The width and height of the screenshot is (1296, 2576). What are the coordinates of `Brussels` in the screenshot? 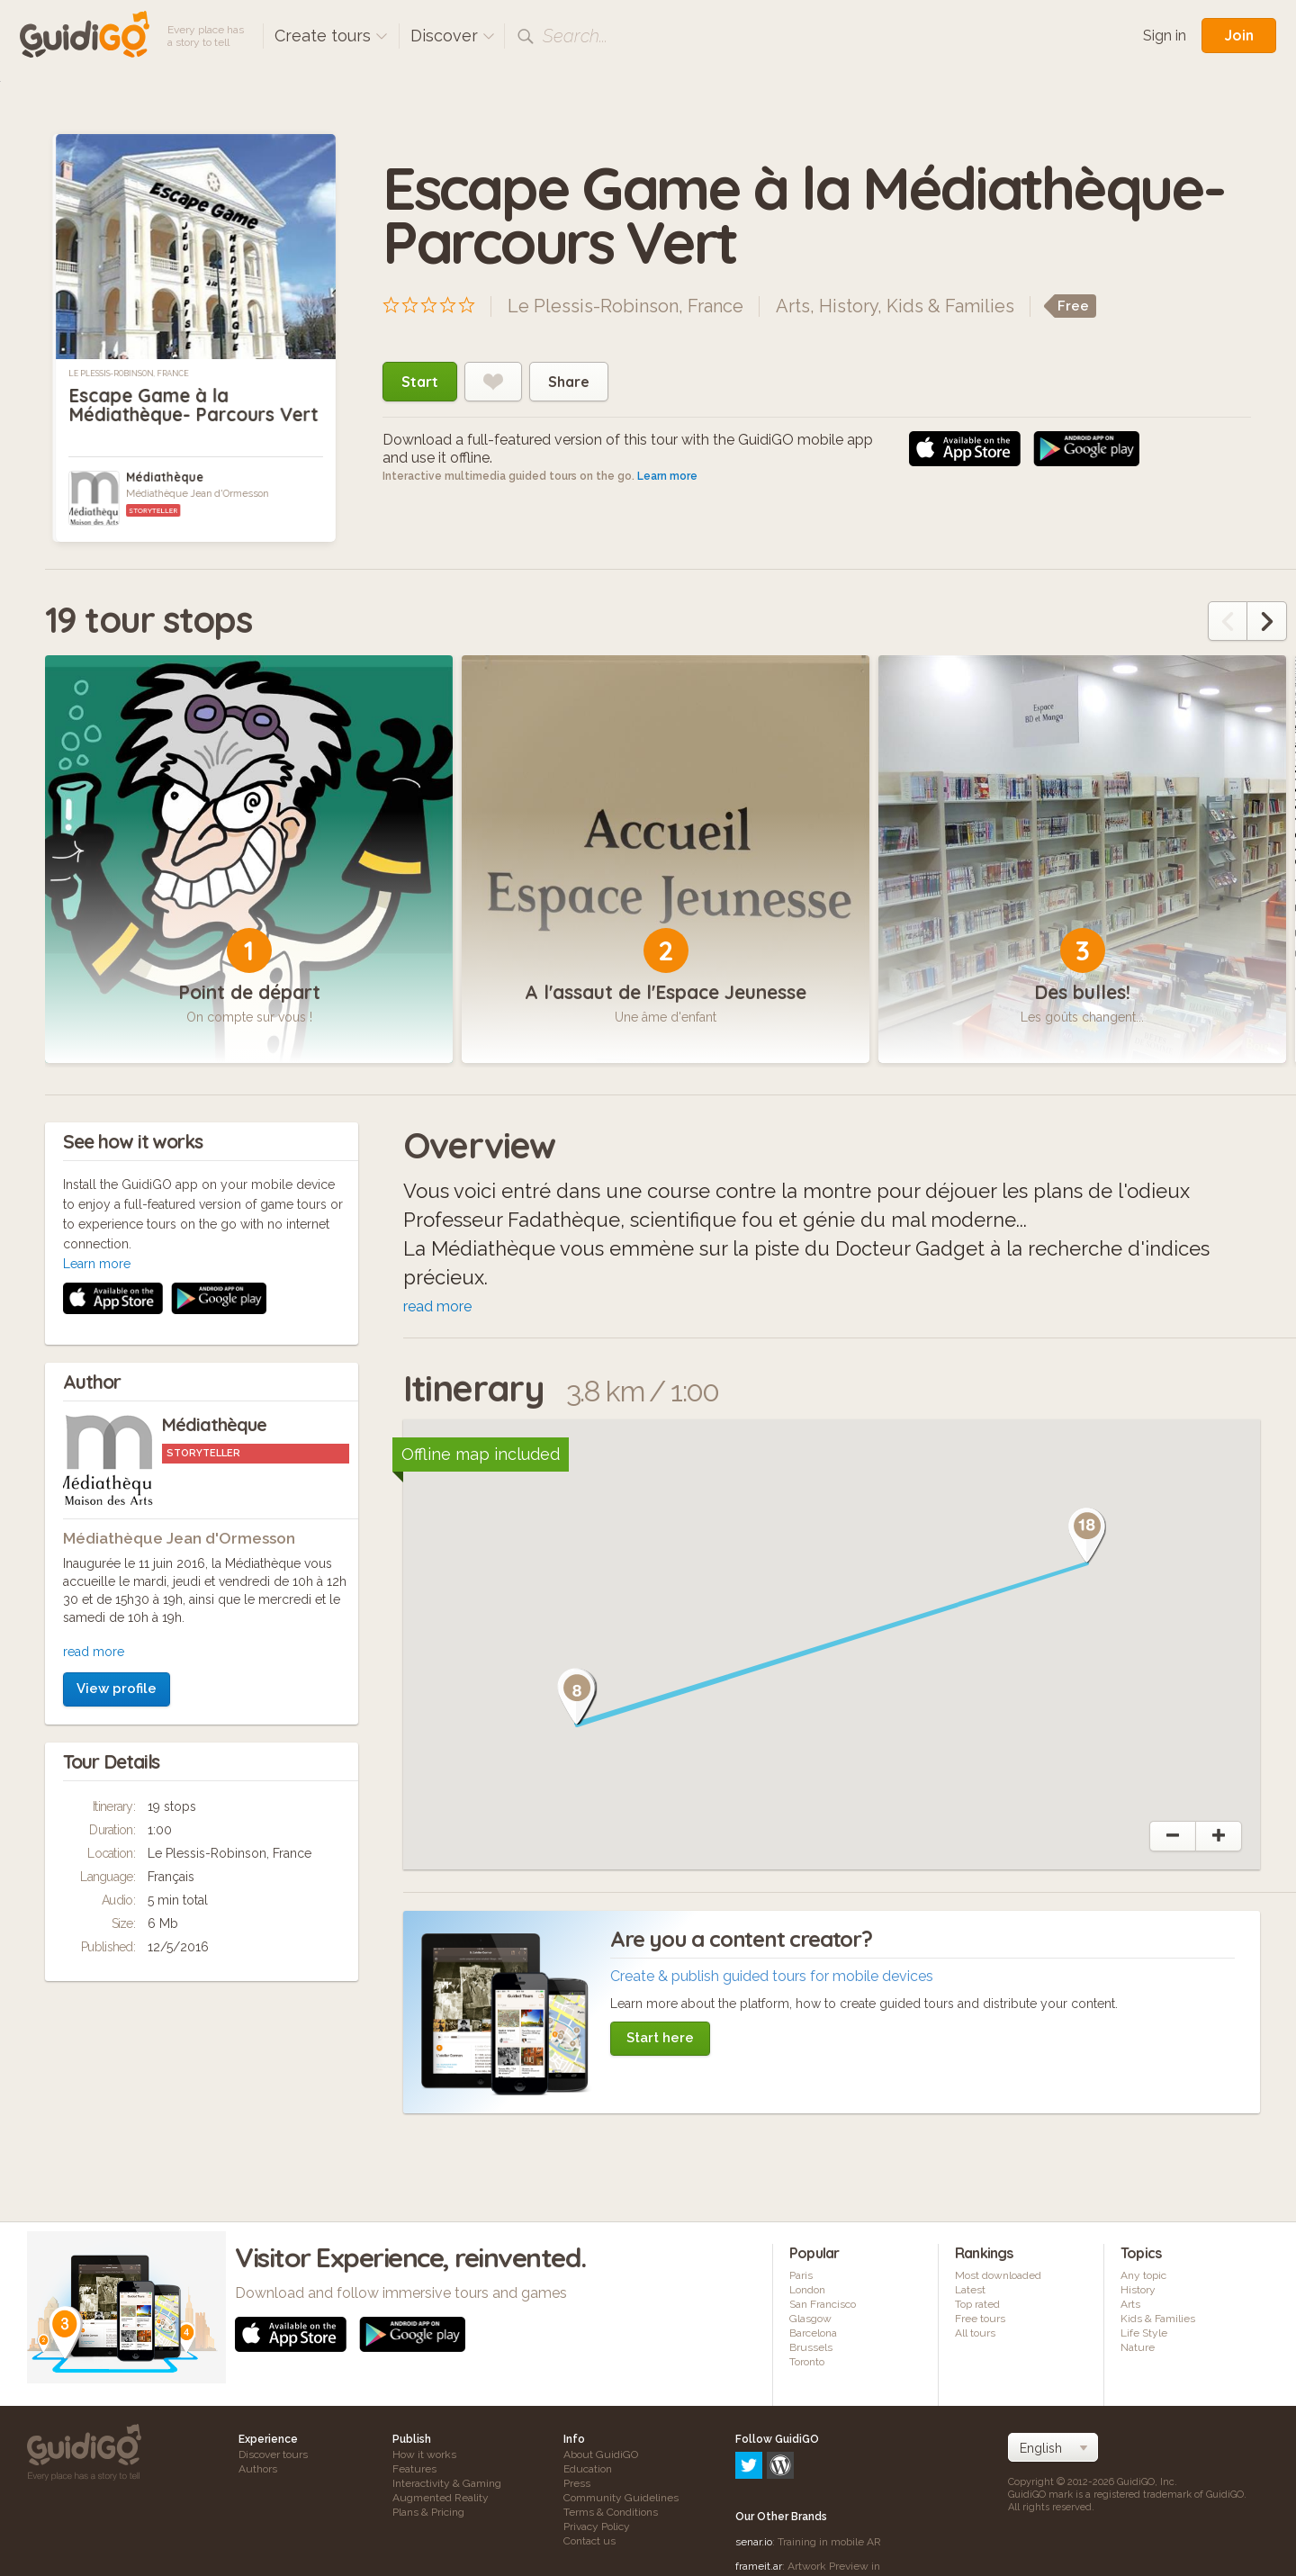 It's located at (810, 2347).